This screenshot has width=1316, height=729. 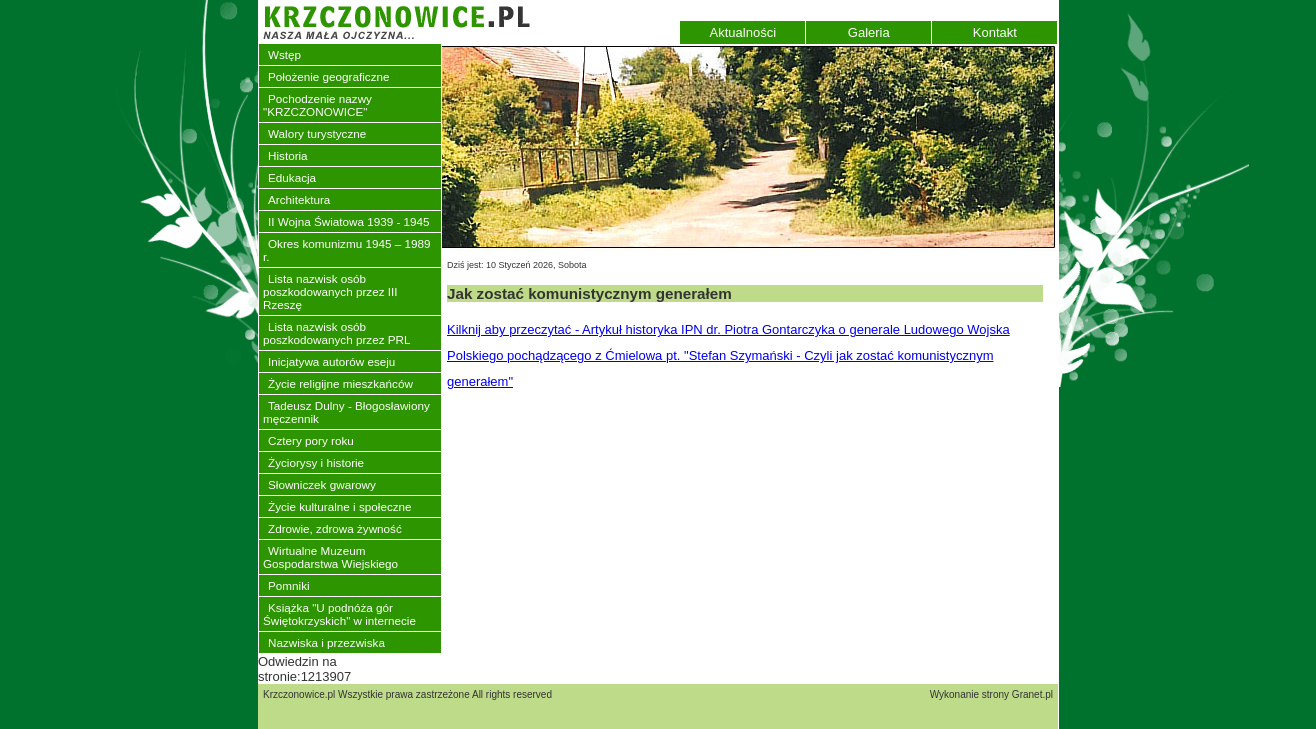 I want to click on Nazwiska i przezwiska, so click(x=326, y=642).